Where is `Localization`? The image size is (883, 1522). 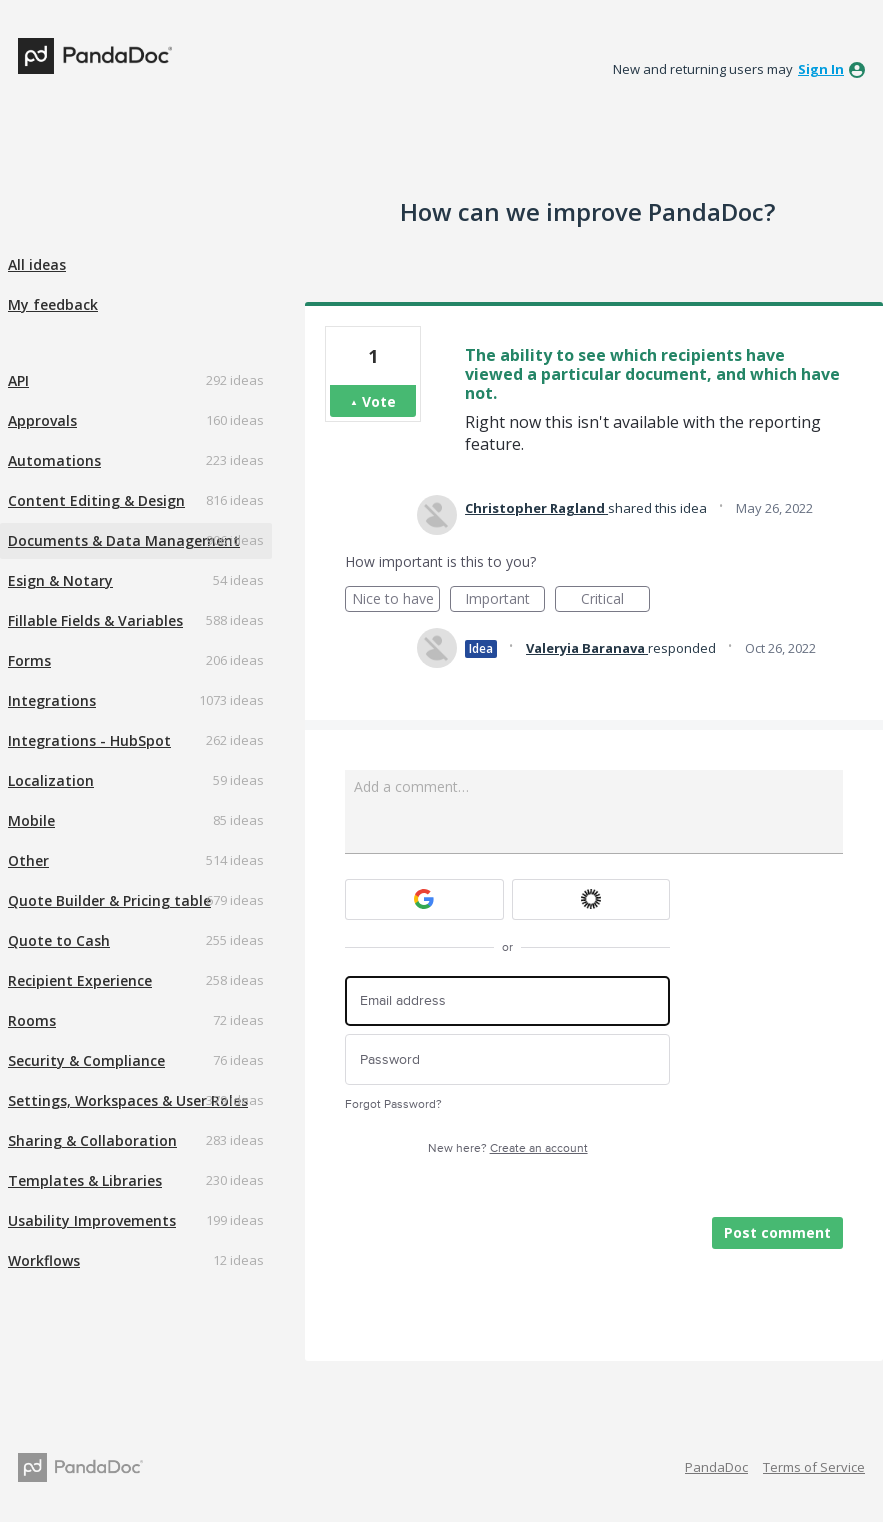 Localization is located at coordinates (51, 780).